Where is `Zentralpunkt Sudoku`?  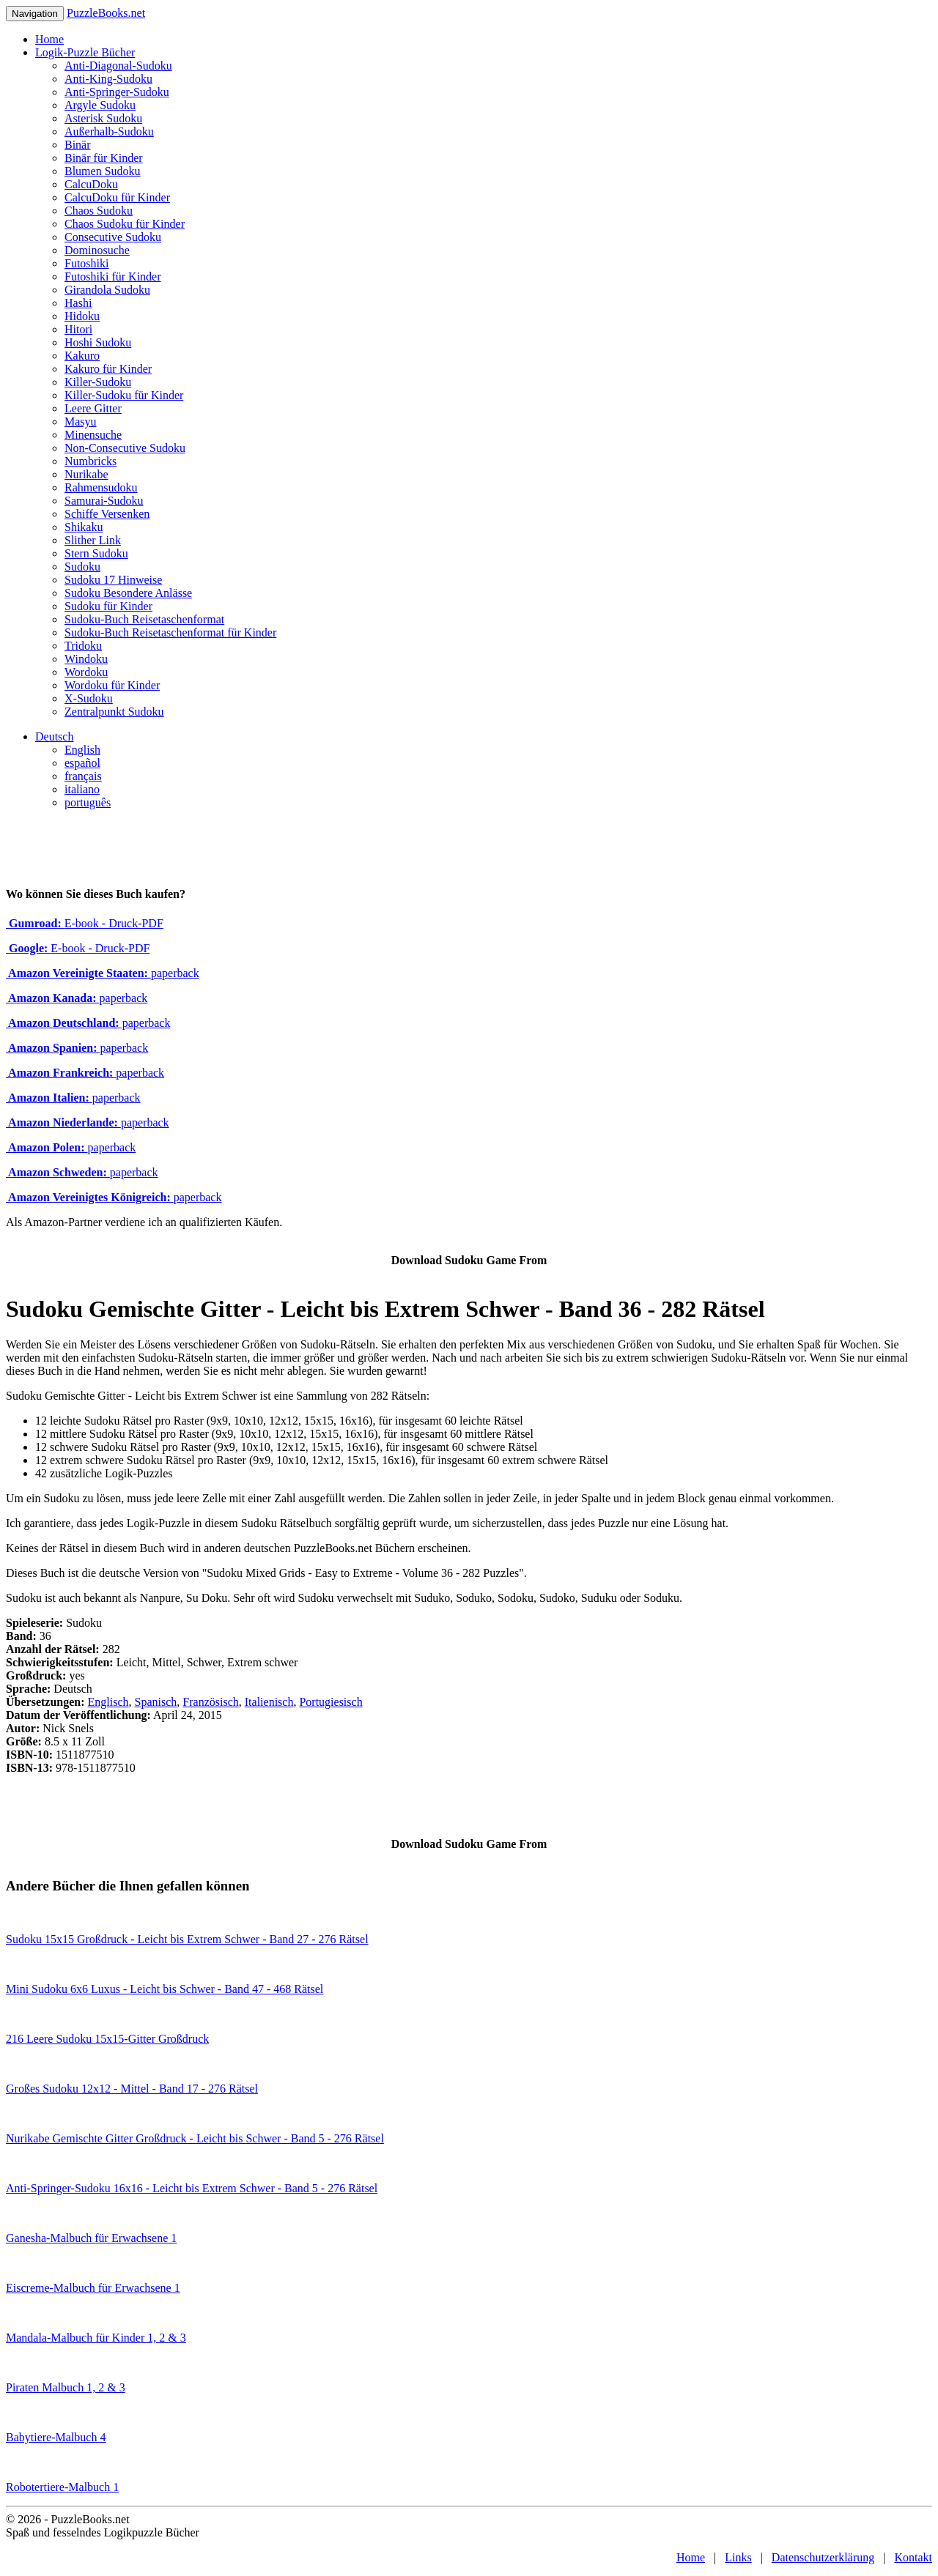 Zentralpunkt Sudoku is located at coordinates (114, 711).